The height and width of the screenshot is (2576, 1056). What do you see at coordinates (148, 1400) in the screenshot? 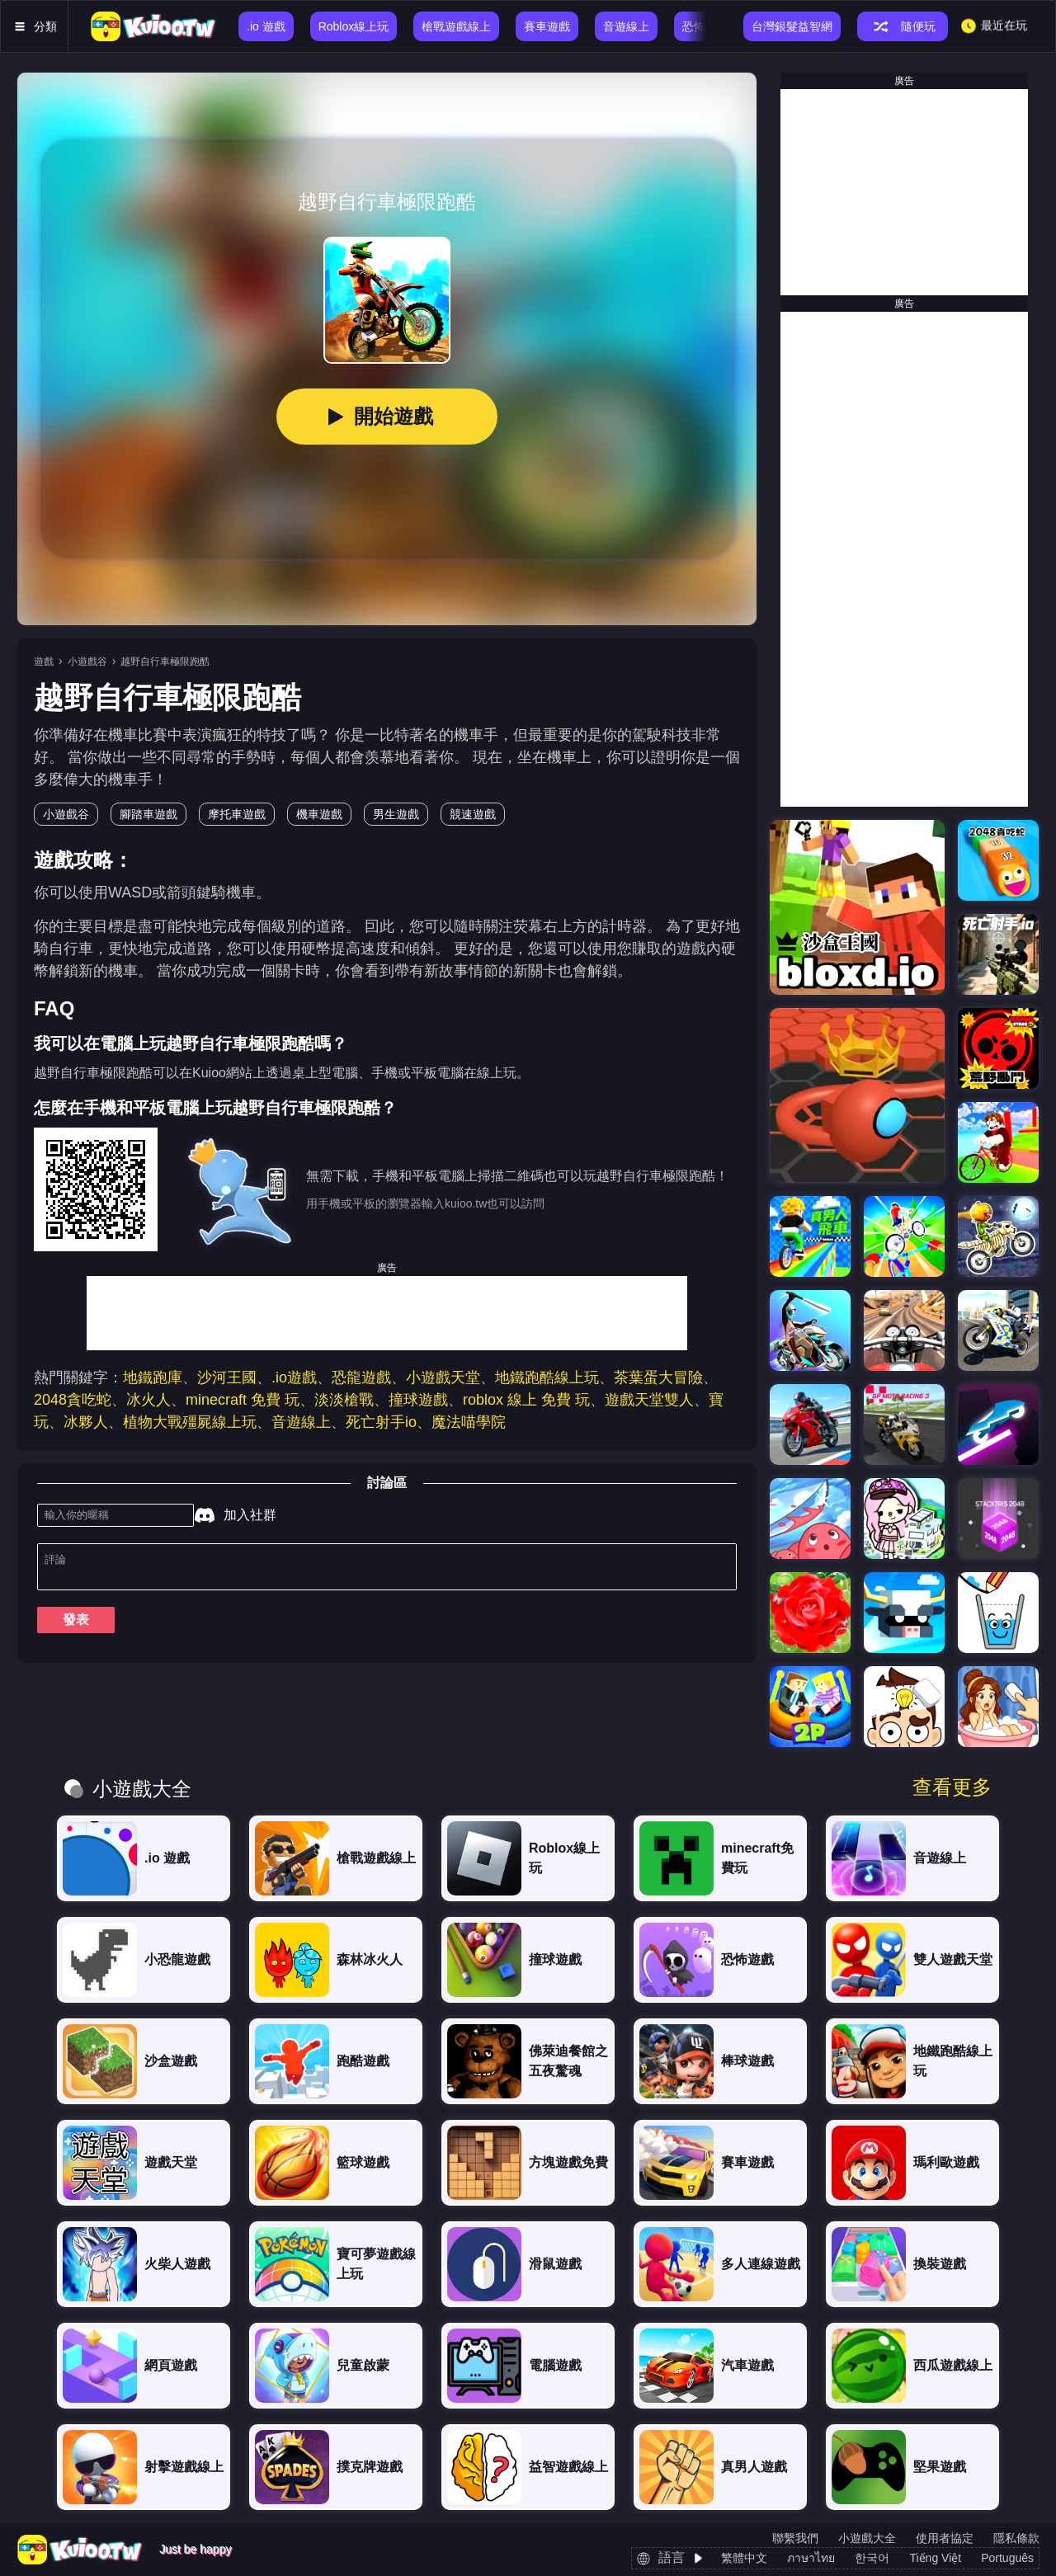
I see `冰火人` at bounding box center [148, 1400].